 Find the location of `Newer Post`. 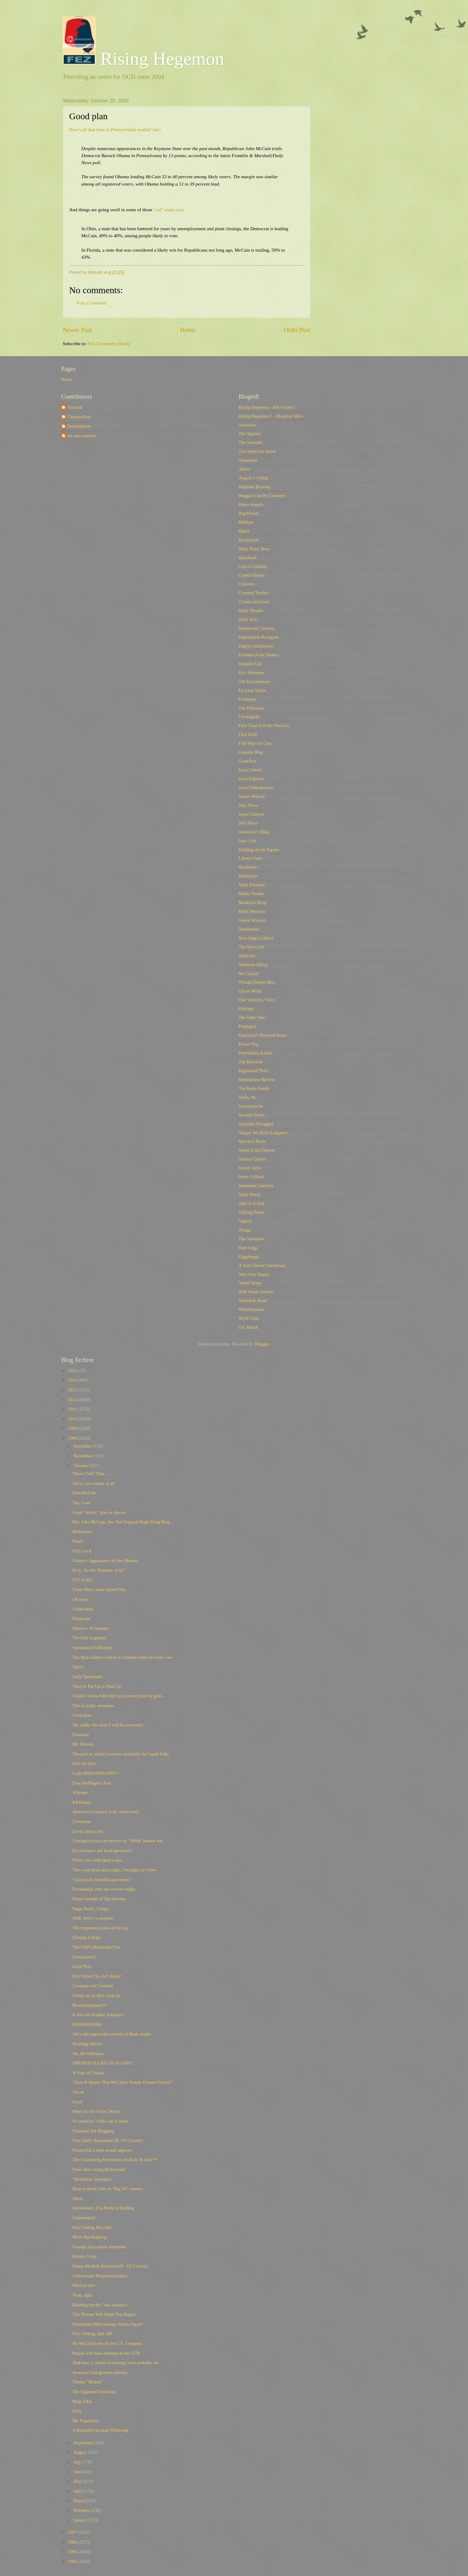

Newer Post is located at coordinates (77, 330).